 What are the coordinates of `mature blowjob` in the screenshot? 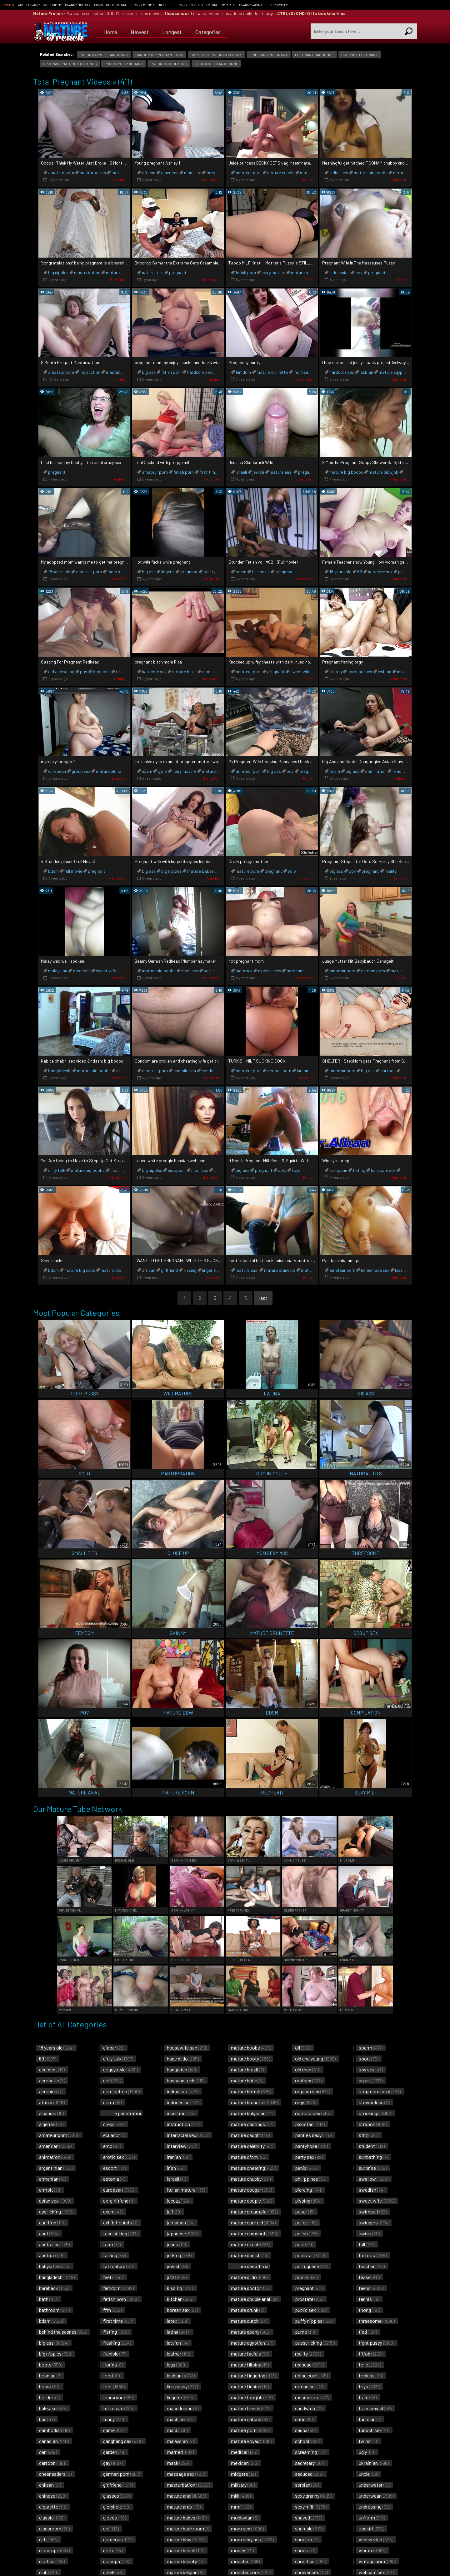 It's located at (383, 472).